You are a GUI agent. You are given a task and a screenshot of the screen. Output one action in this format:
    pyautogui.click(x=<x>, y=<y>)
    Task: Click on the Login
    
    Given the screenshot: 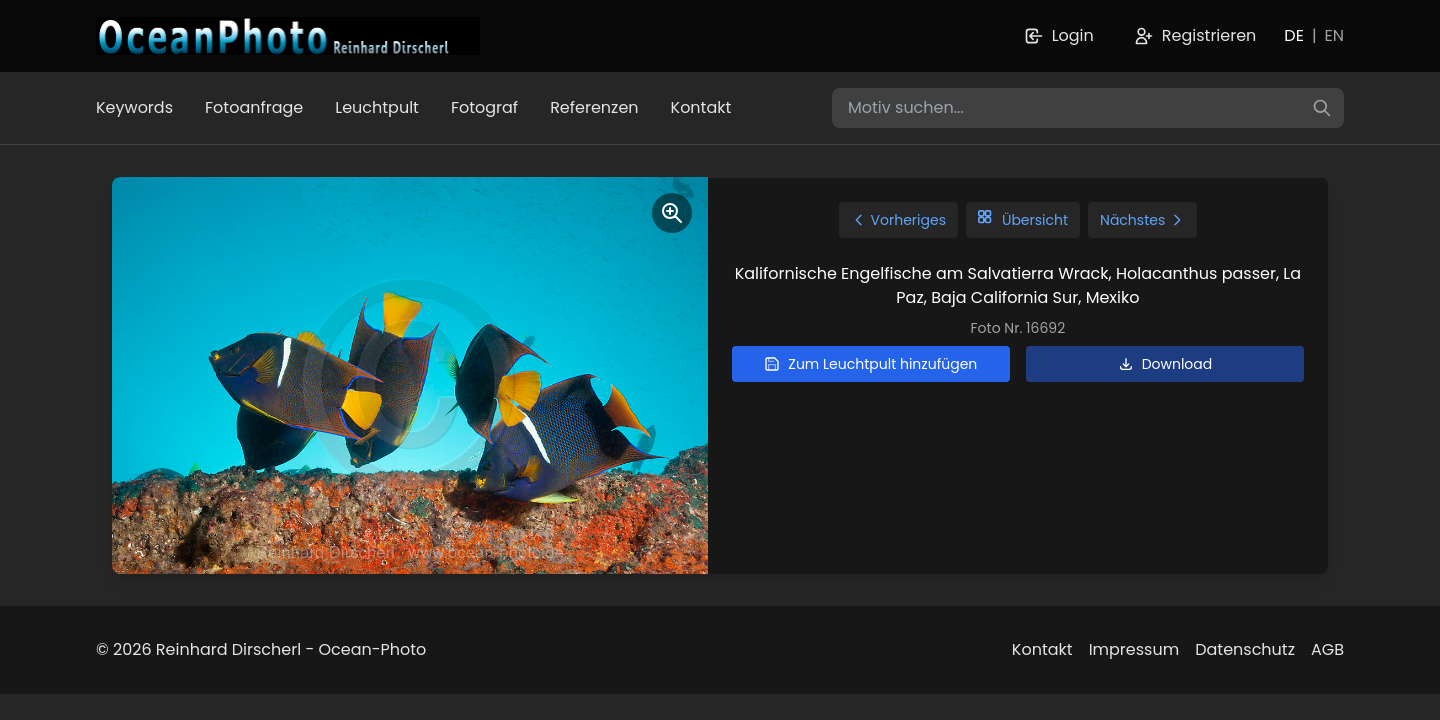 What is the action you would take?
    pyautogui.click(x=1059, y=35)
    